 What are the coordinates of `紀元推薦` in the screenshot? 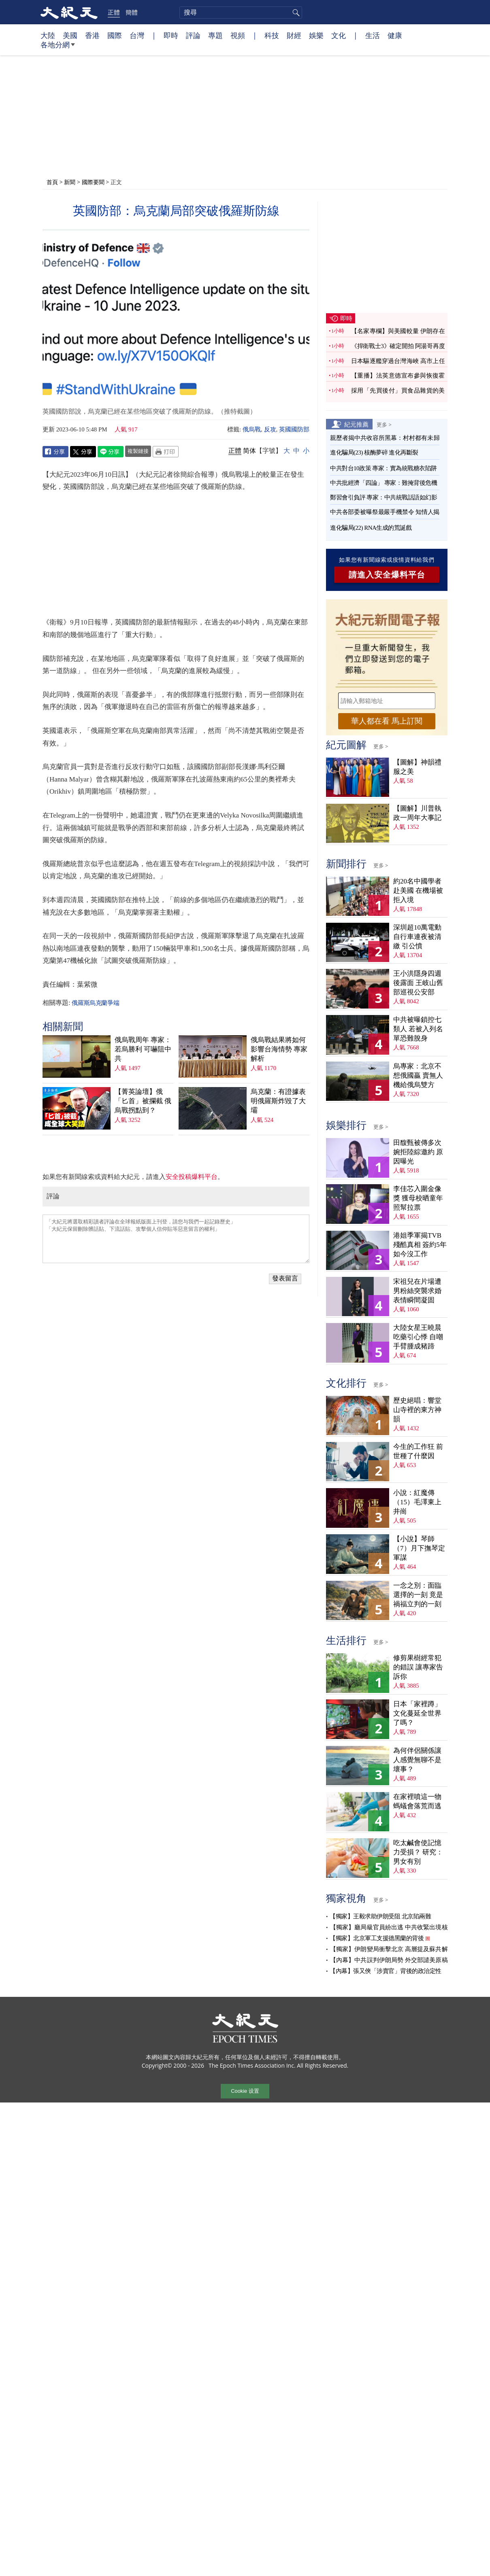 It's located at (356, 424).